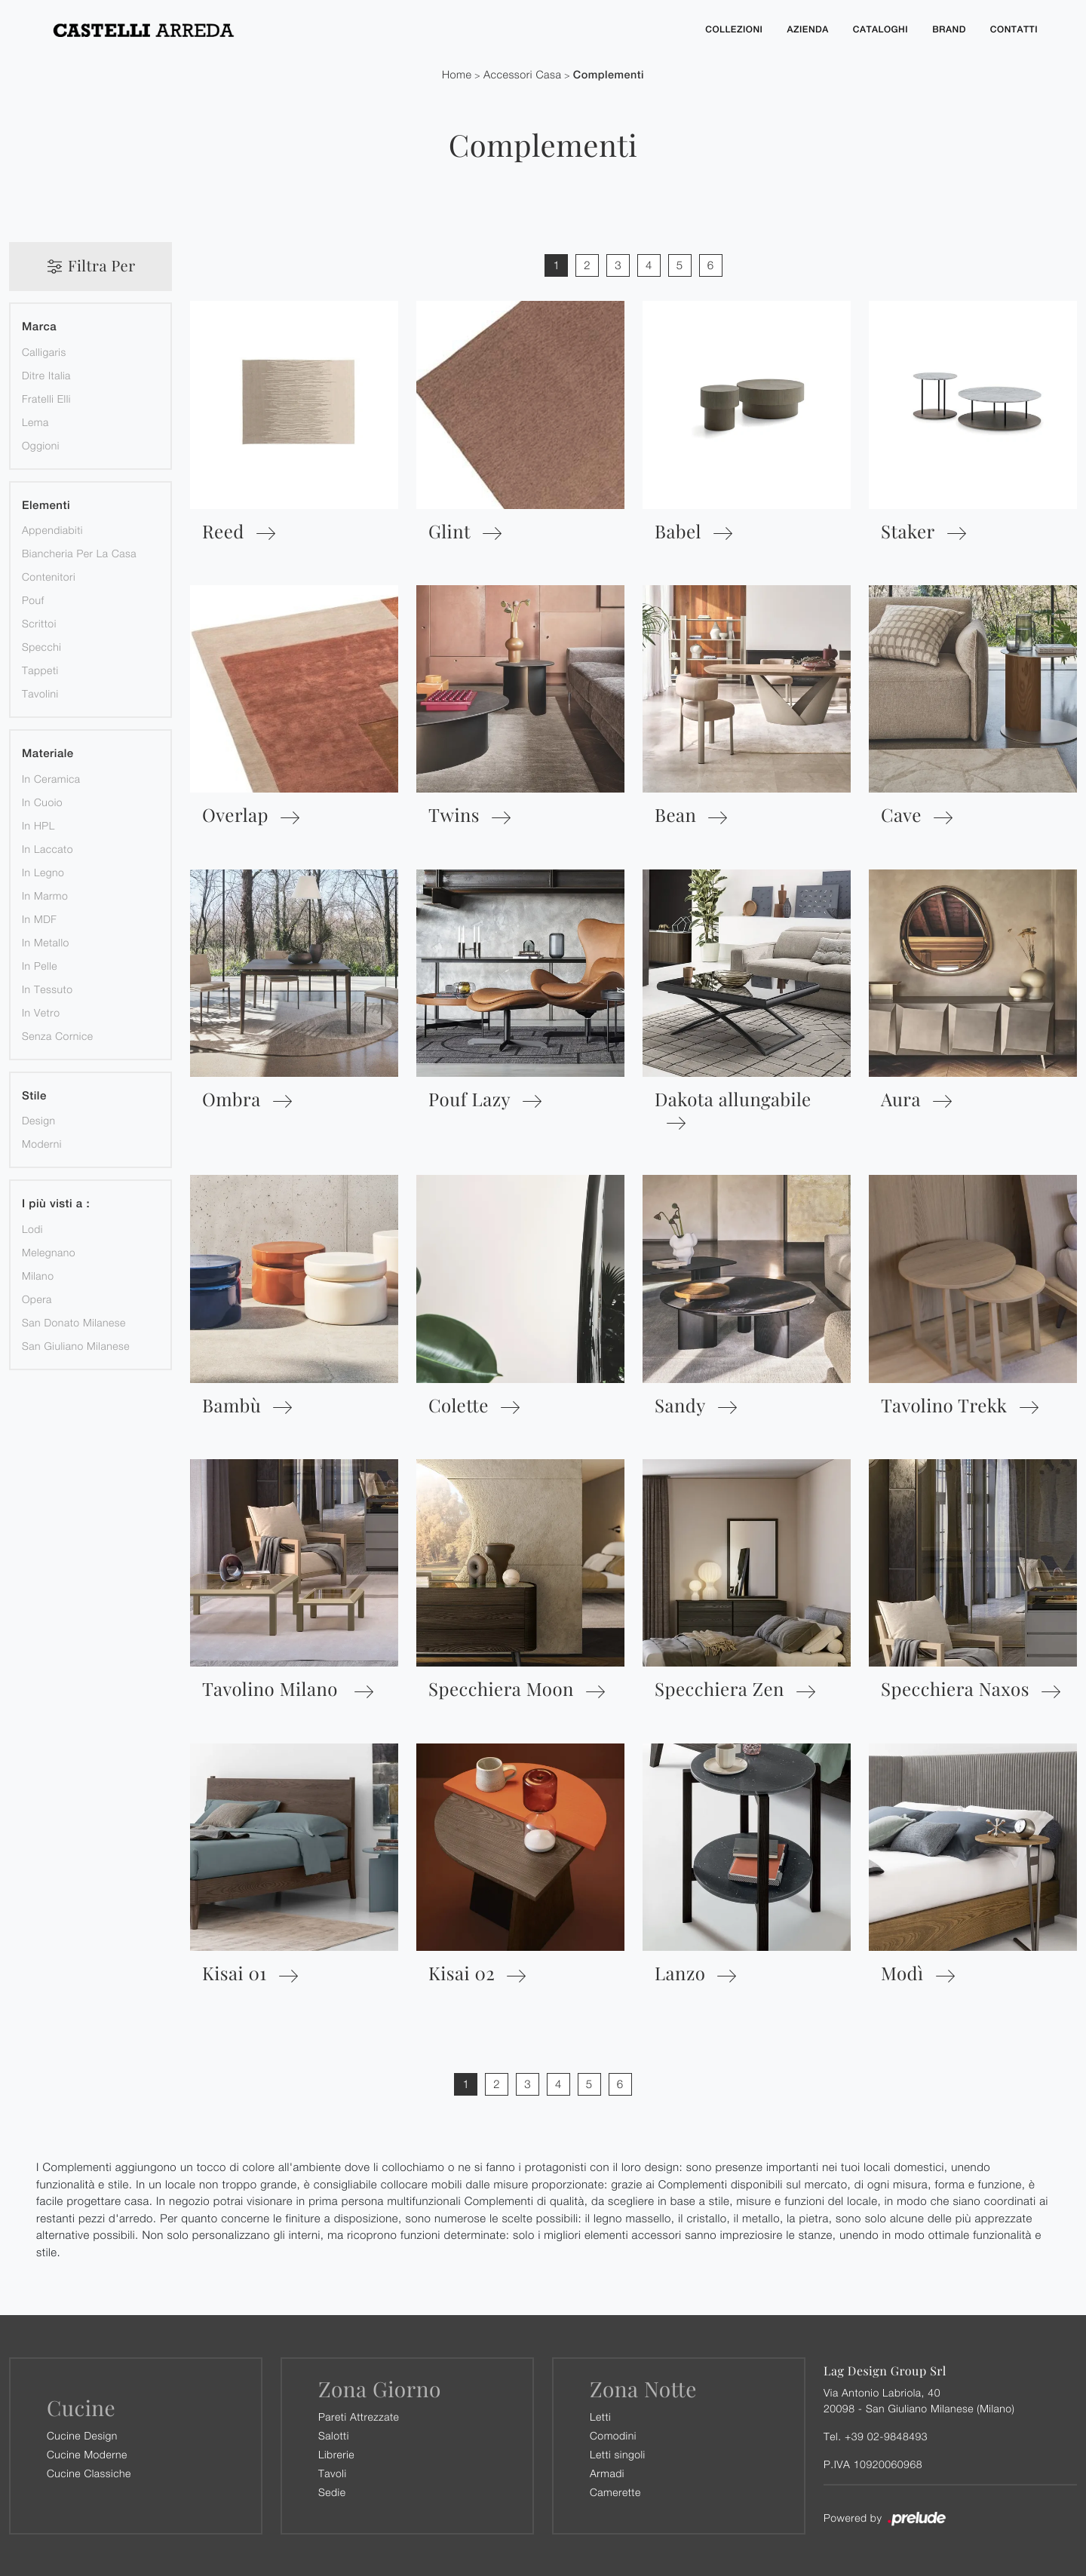 This screenshot has height=2576, width=1086. Describe the element at coordinates (1014, 29) in the screenshot. I see `Contatti` at that location.